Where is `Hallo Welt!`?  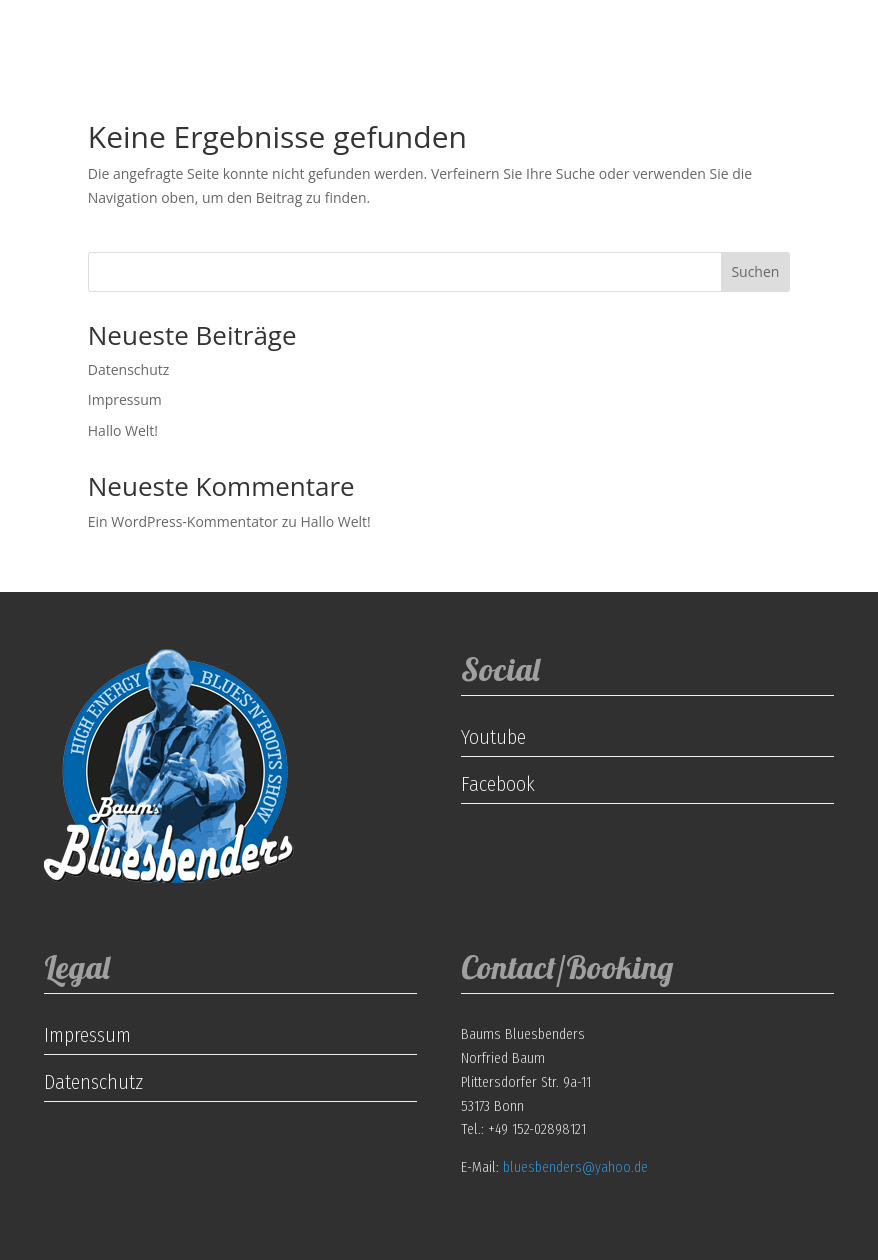 Hallo Welt! is located at coordinates (123, 430).